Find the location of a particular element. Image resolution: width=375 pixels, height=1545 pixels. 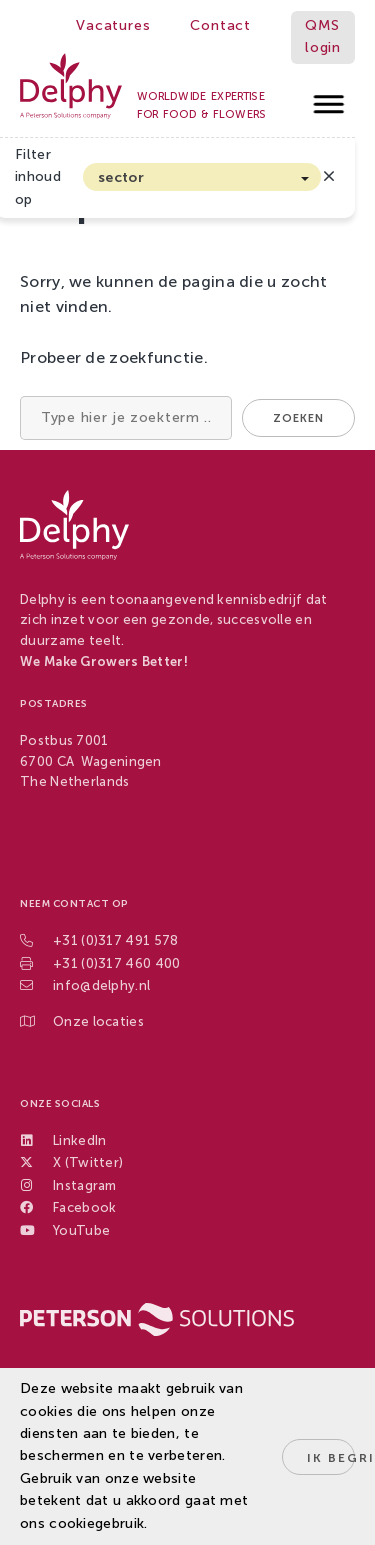

Vacatures is located at coordinates (113, 25).